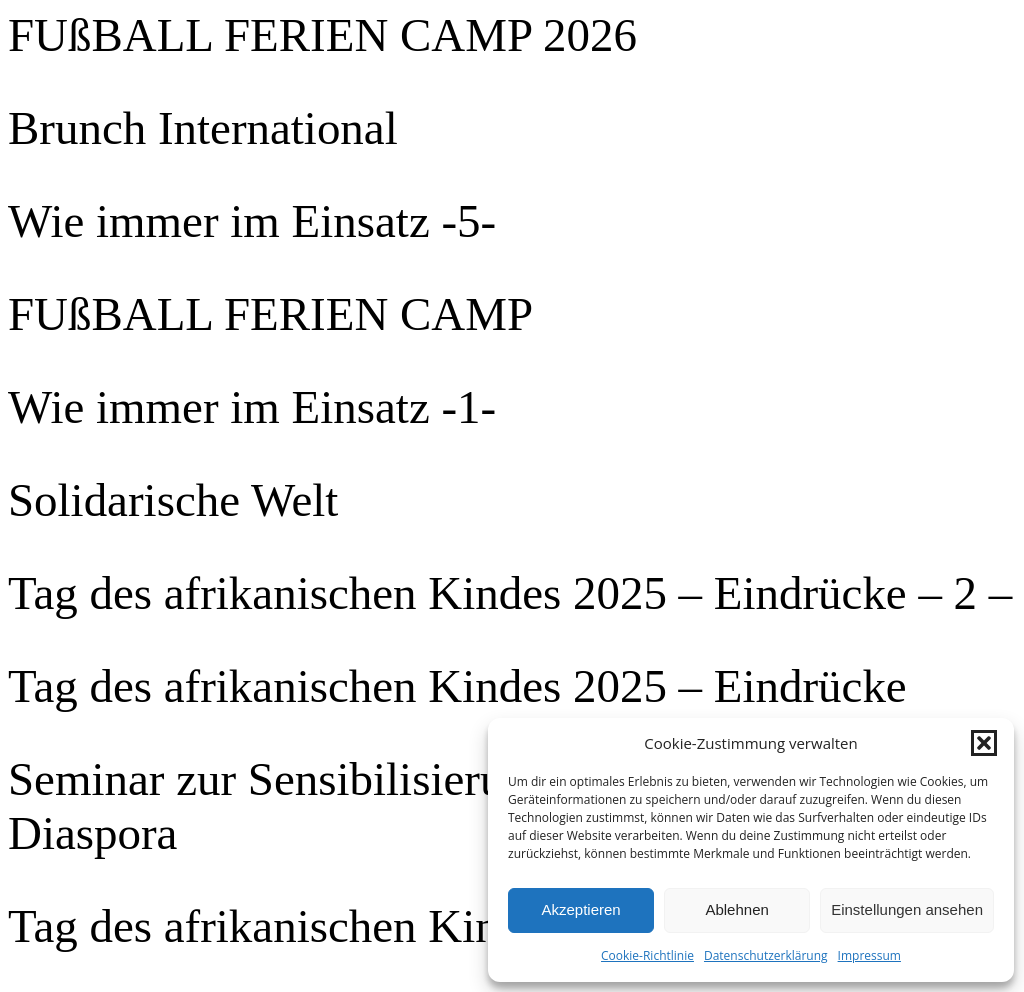  What do you see at coordinates (647, 955) in the screenshot?
I see `Cookie-Richtlinie` at bounding box center [647, 955].